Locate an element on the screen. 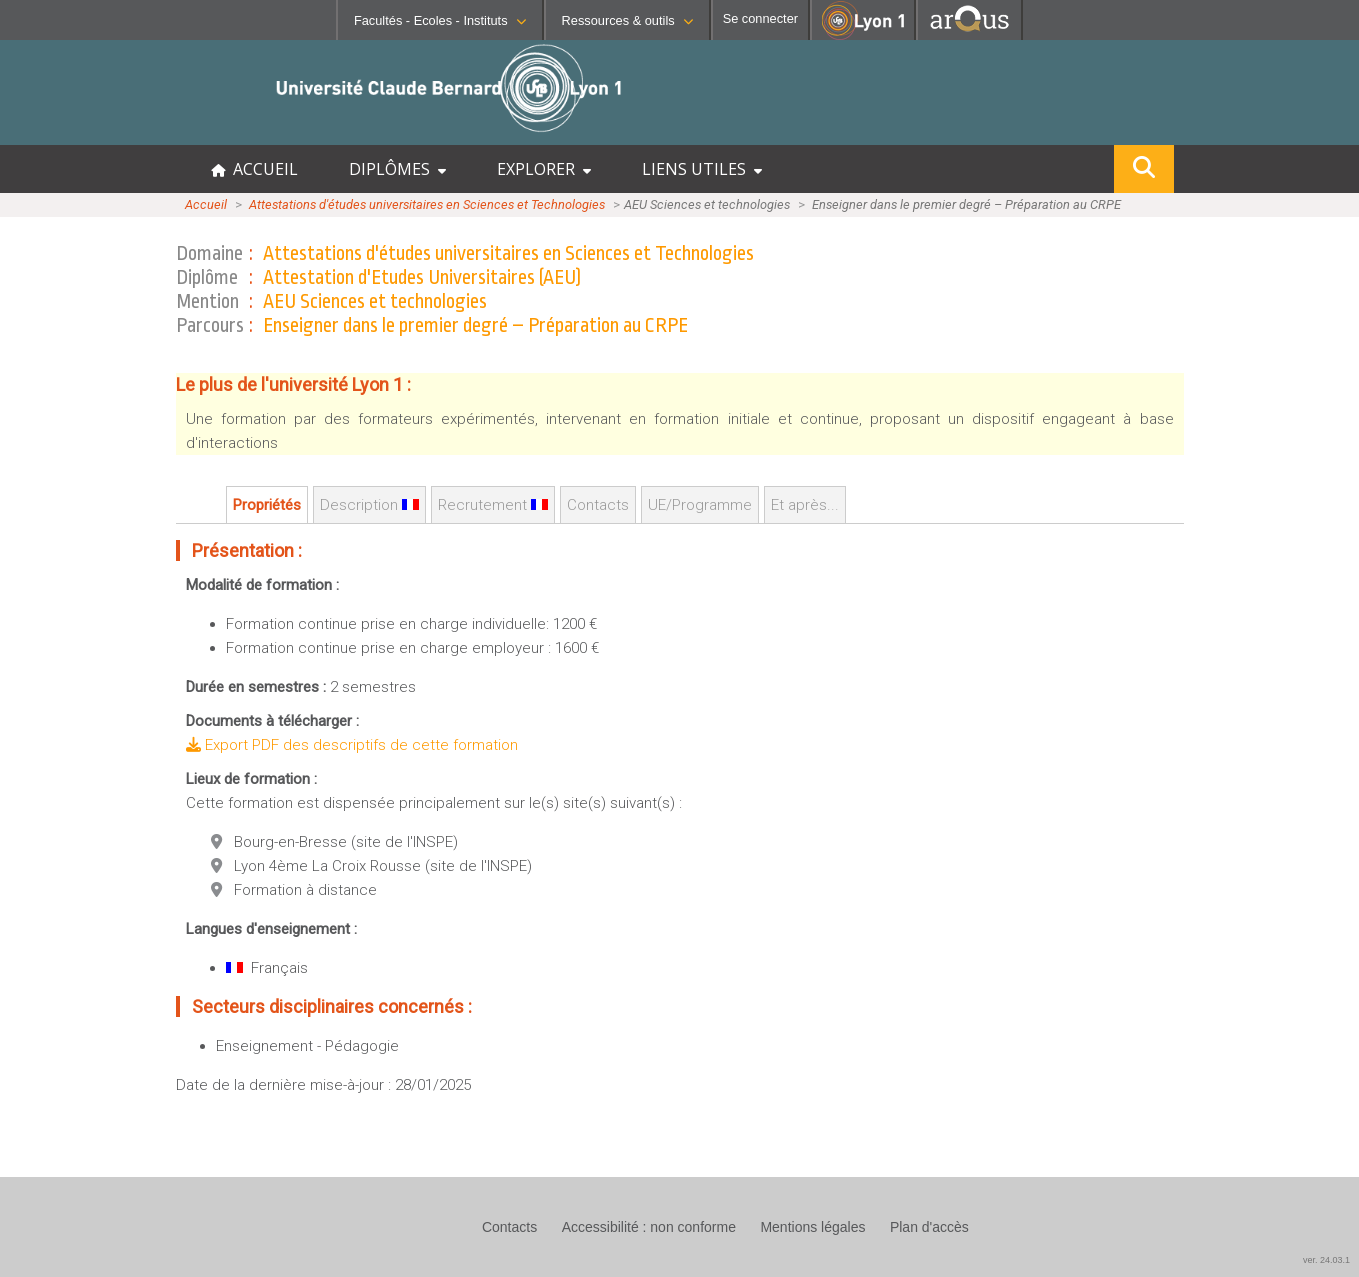 The width and height of the screenshot is (1359, 1277). Accessibilité : non conforme is located at coordinates (649, 1227).